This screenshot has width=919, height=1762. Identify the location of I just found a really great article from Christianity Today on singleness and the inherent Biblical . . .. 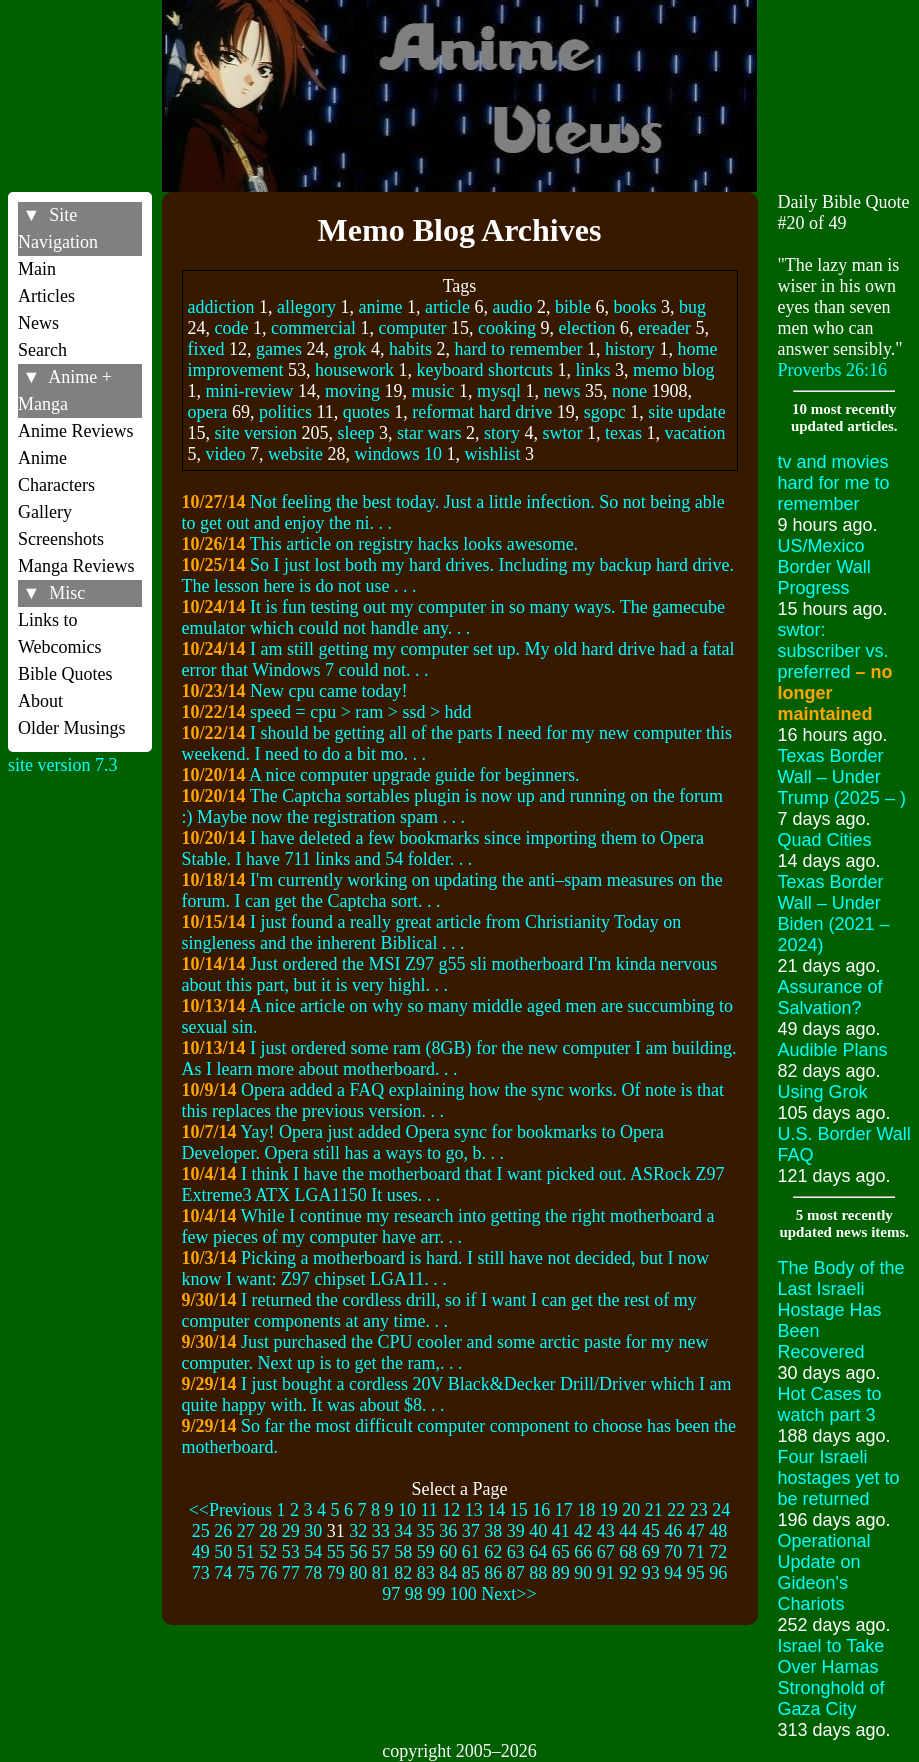
(432, 932).